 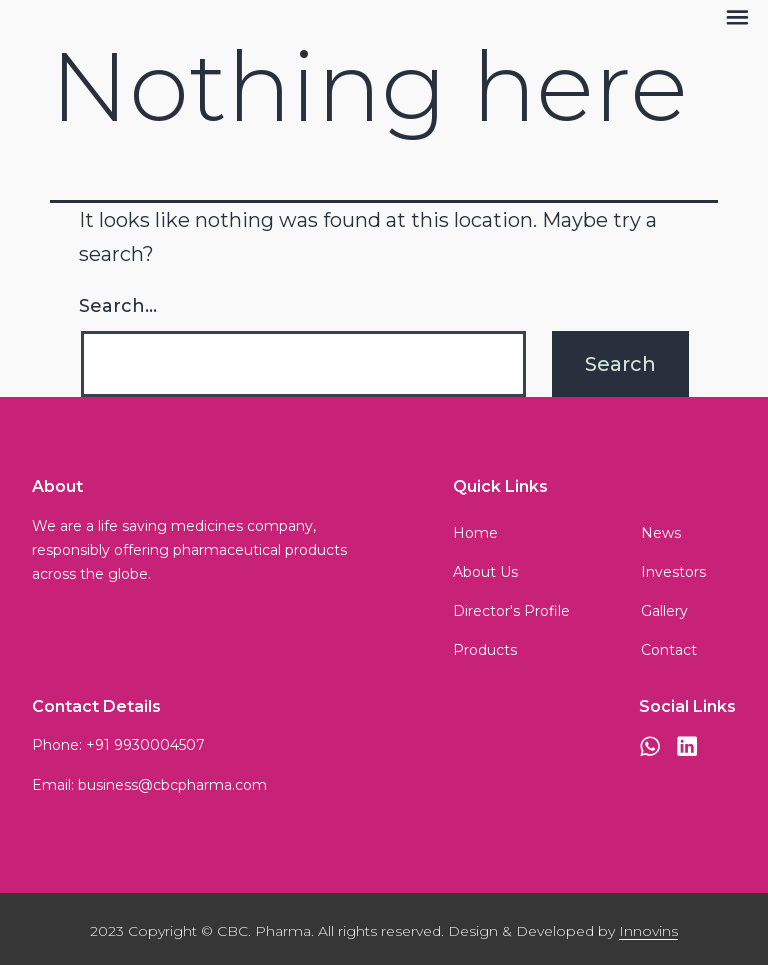 What do you see at coordinates (172, 785) in the screenshot?
I see `business@cbcpharma.com` at bounding box center [172, 785].